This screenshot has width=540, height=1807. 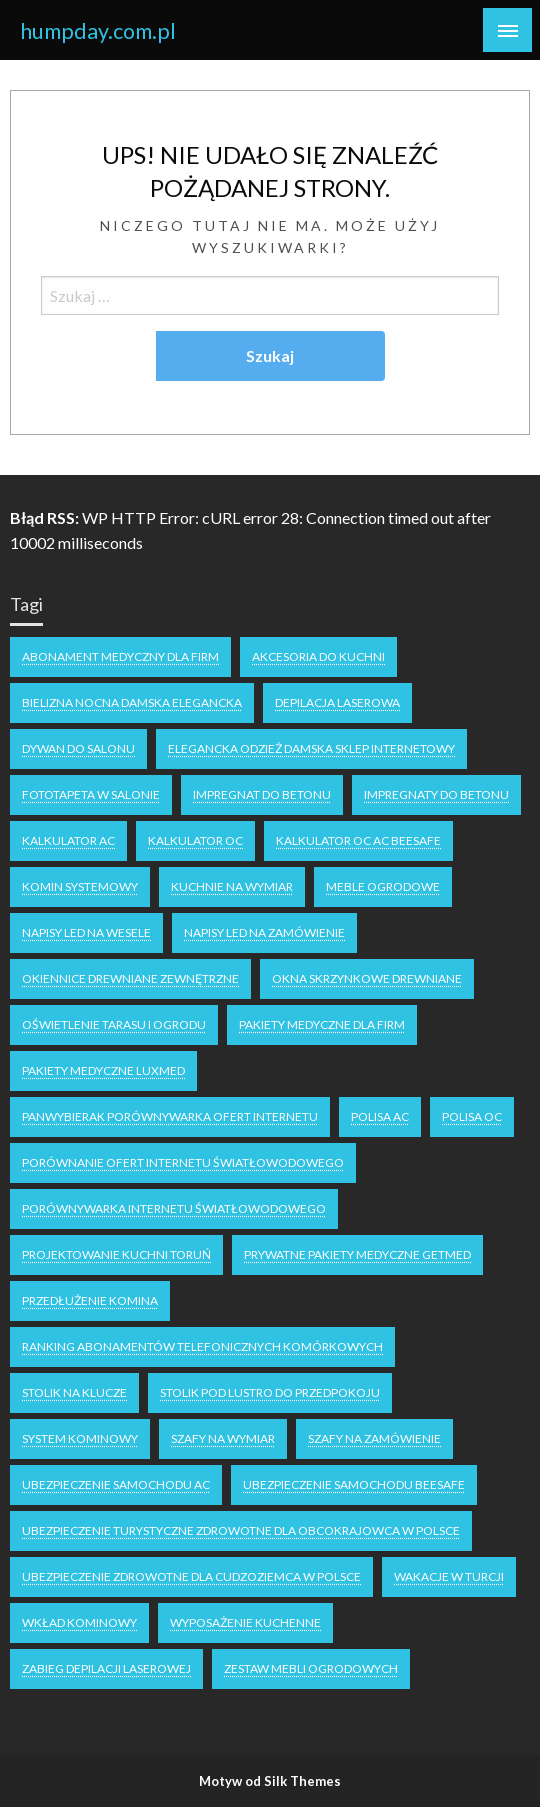 What do you see at coordinates (374, 1438) in the screenshot?
I see `szafy na zamówienie [szafy na zamówienie (1 element)]` at bounding box center [374, 1438].